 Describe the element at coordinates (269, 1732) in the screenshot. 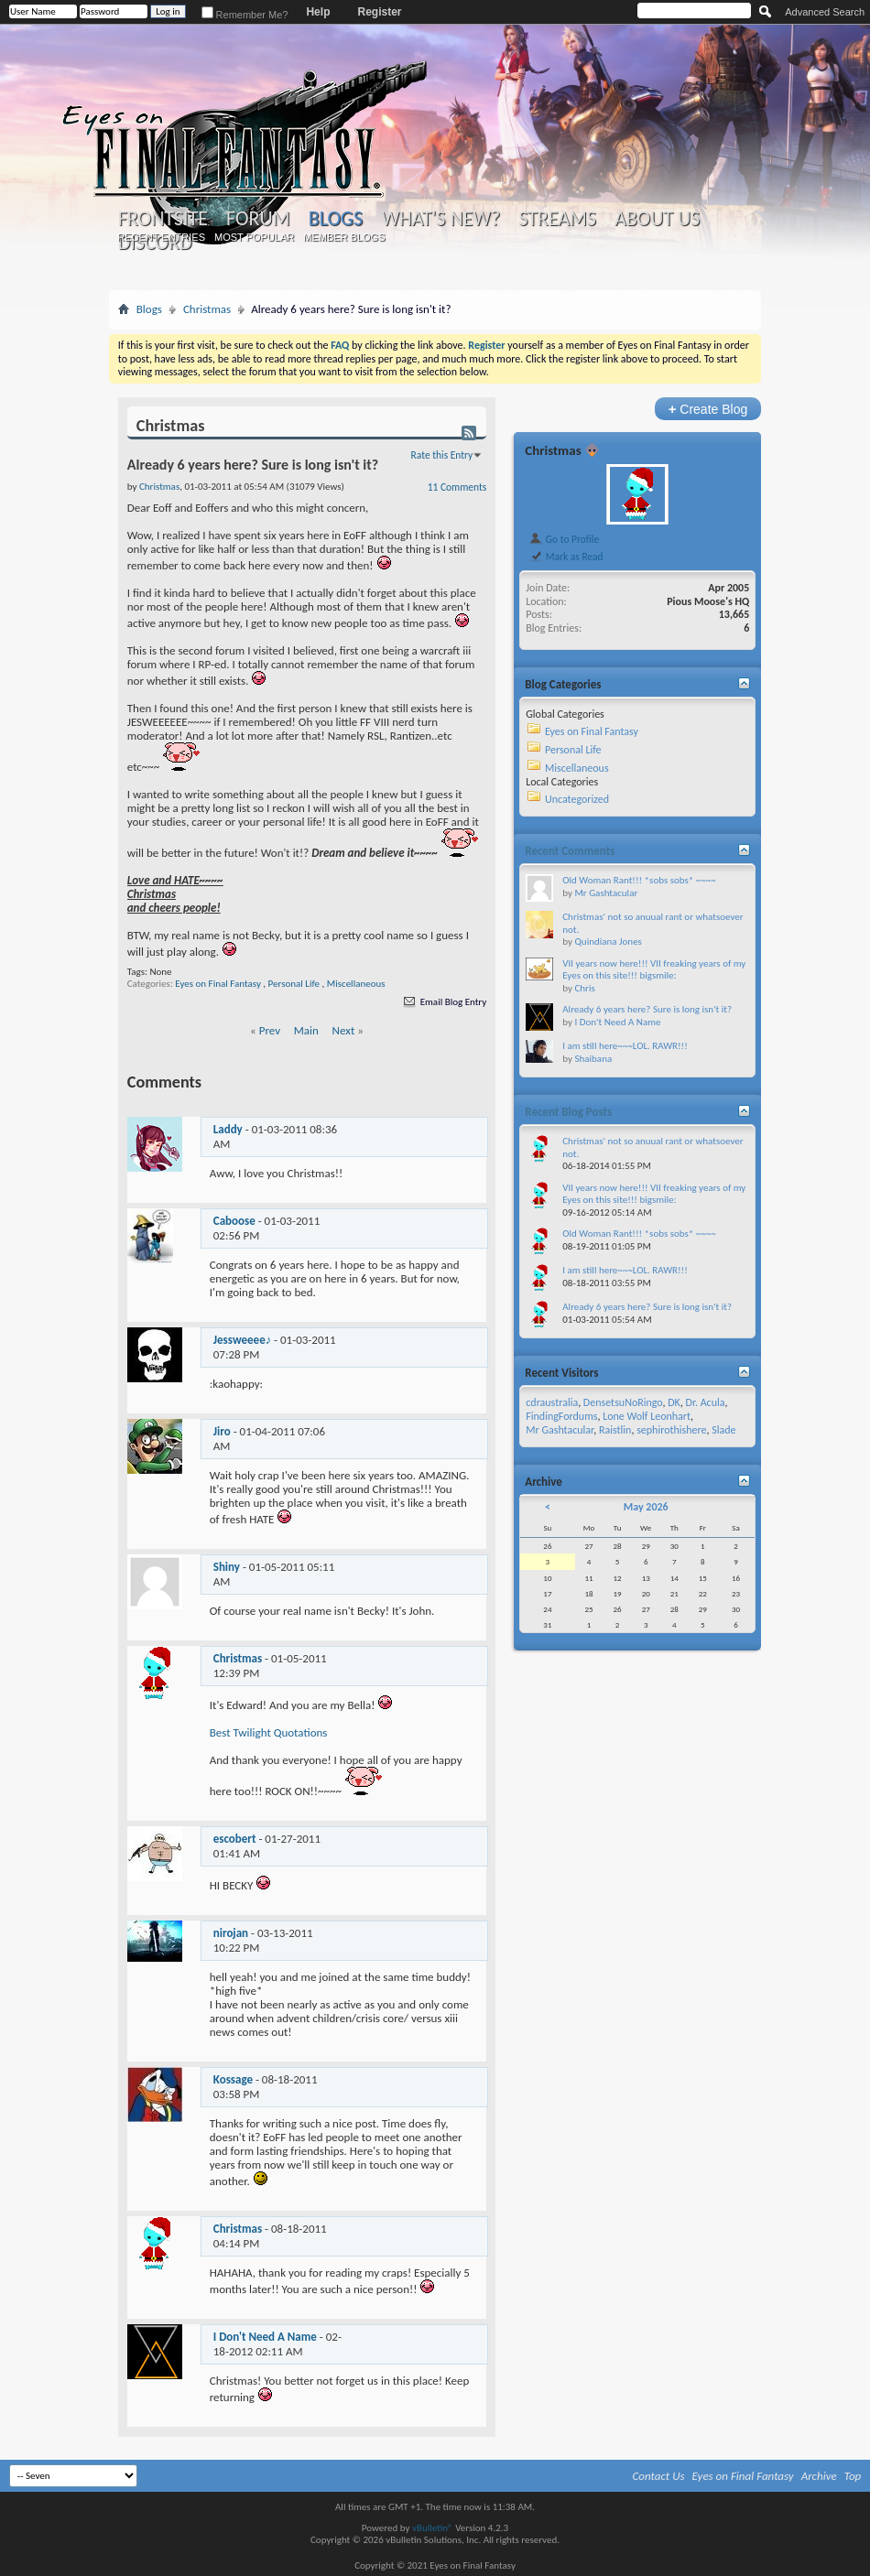

I see `Best Twilight Quotations` at that location.